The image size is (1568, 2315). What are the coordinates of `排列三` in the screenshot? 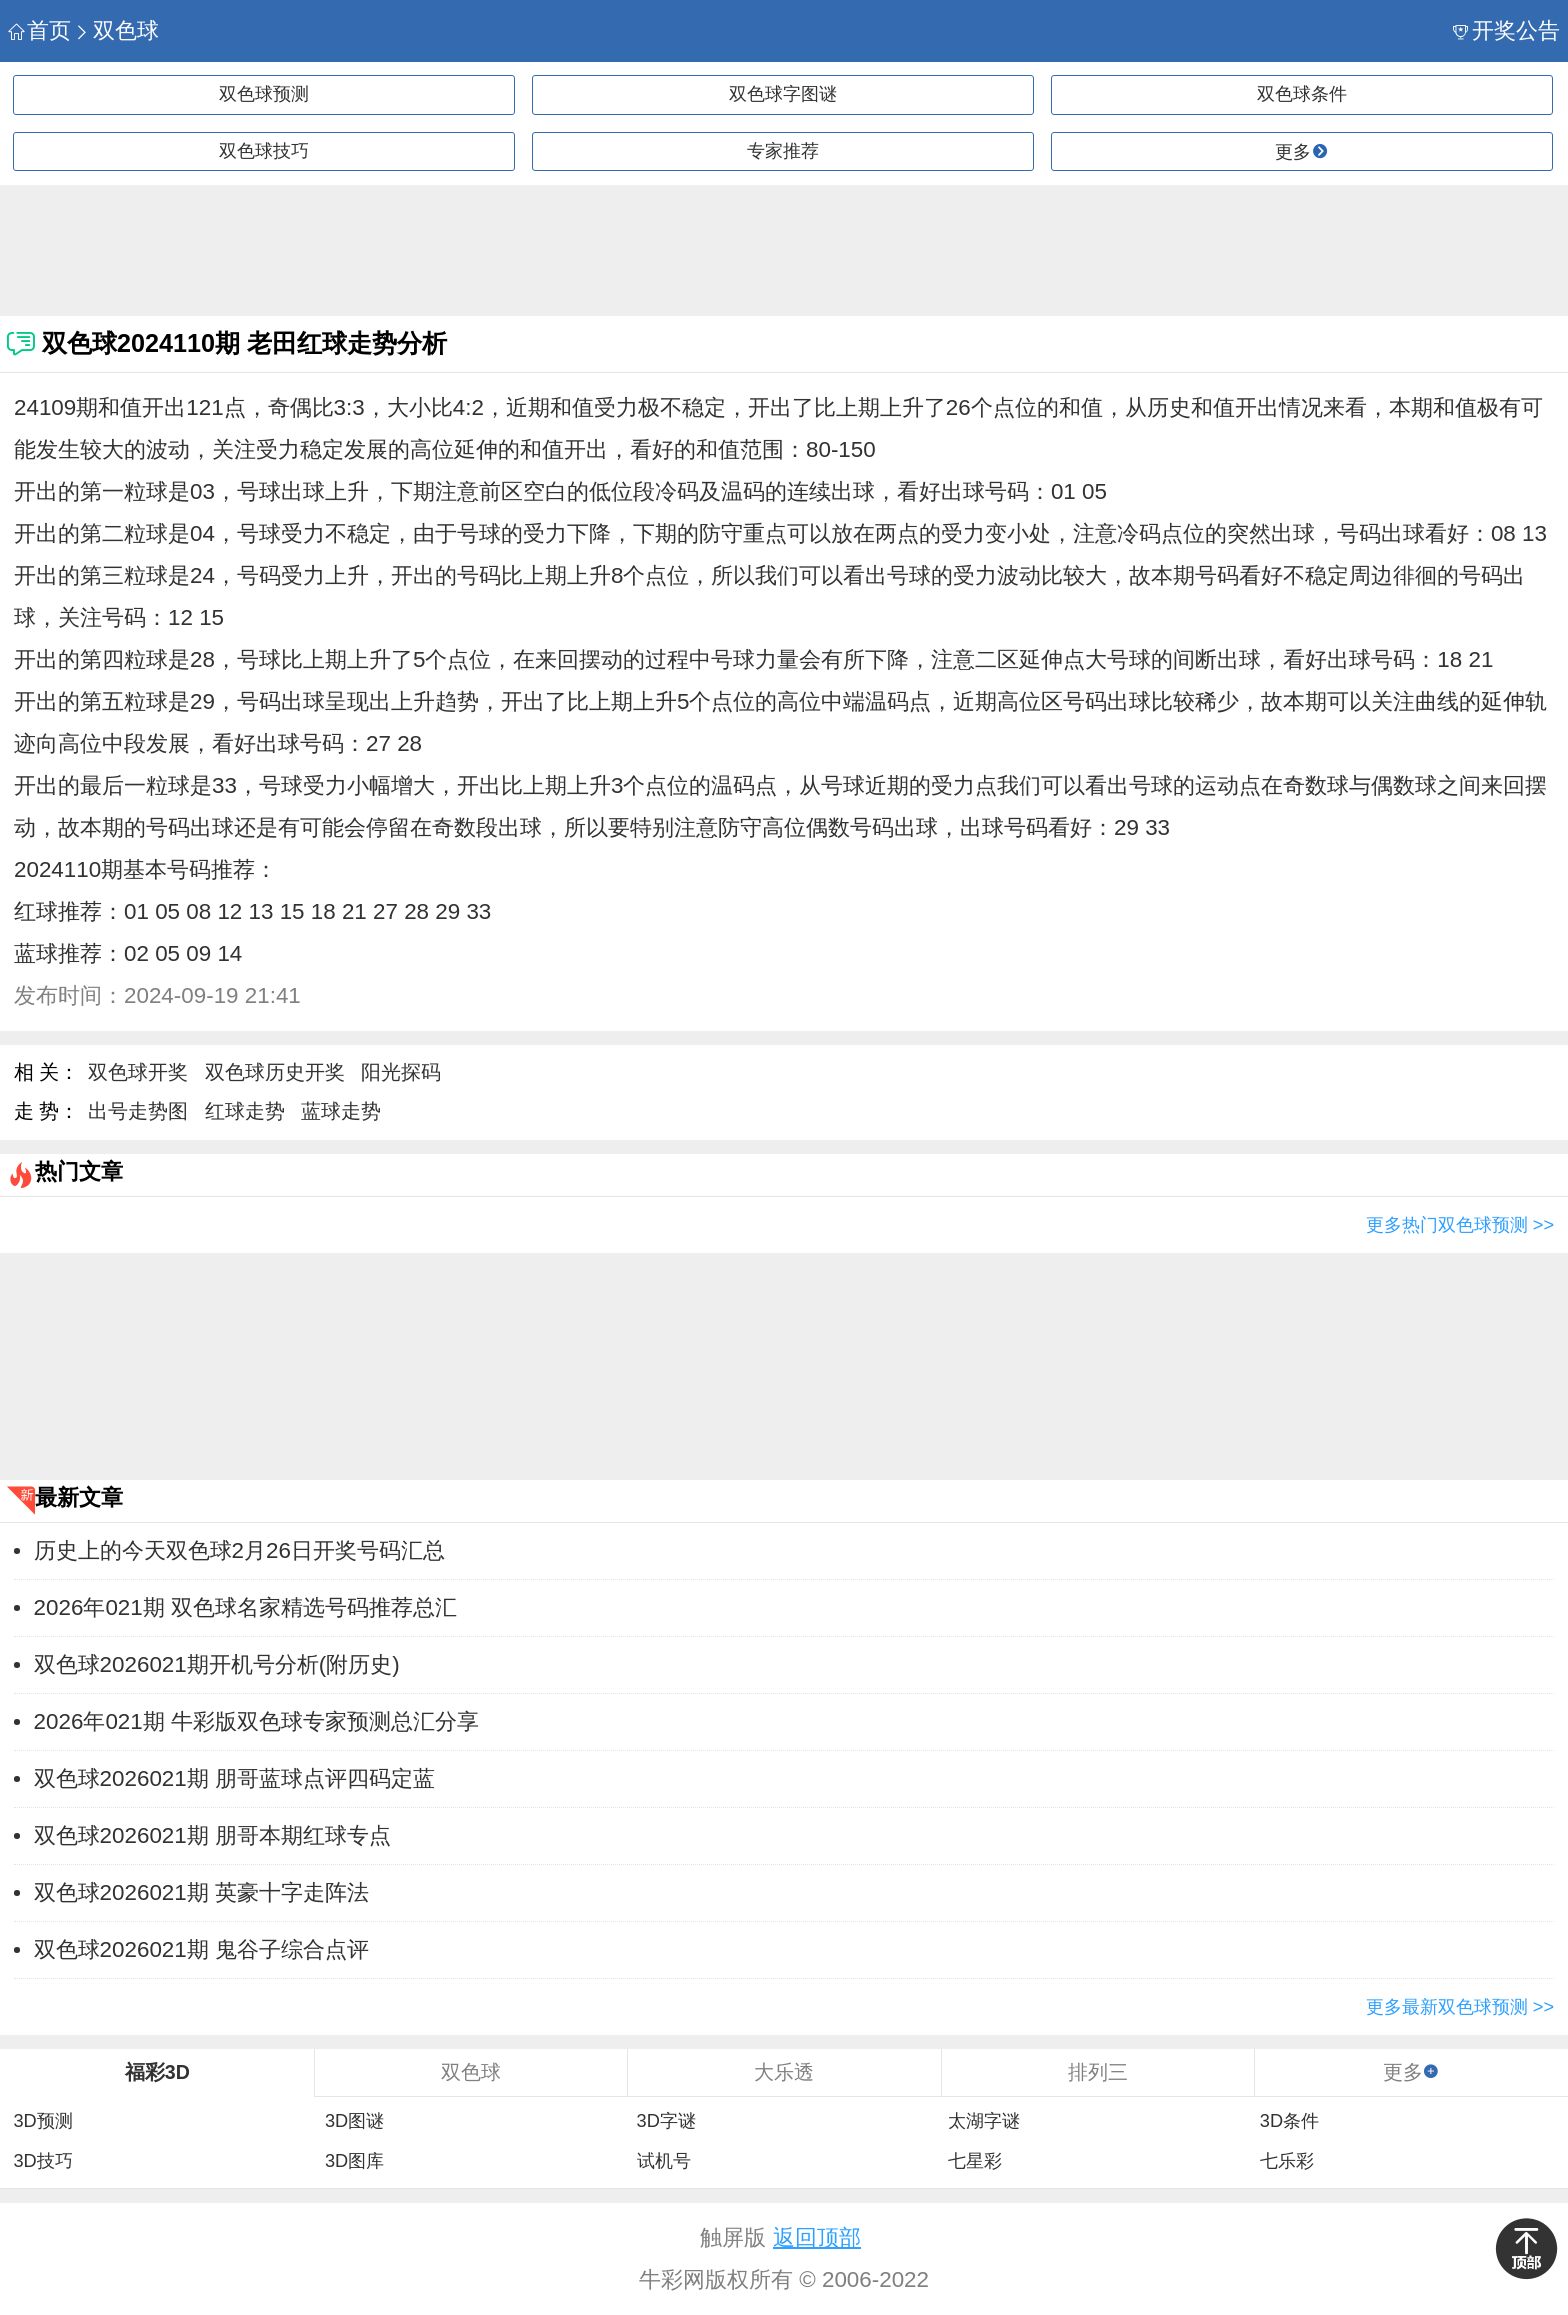 It's located at (1098, 2072).